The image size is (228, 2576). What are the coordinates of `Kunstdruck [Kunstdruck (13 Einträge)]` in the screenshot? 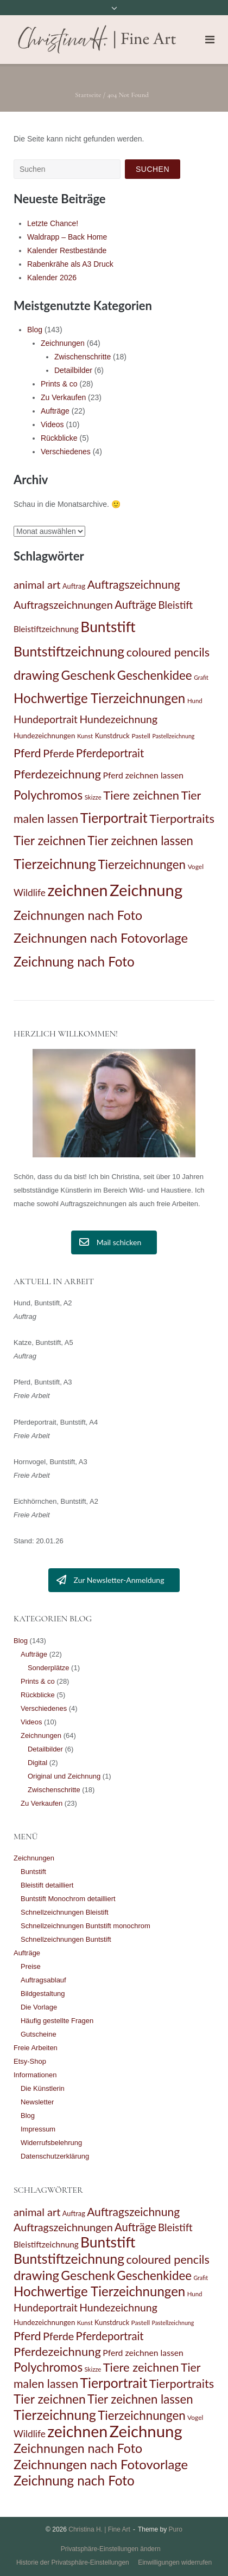 It's located at (112, 735).